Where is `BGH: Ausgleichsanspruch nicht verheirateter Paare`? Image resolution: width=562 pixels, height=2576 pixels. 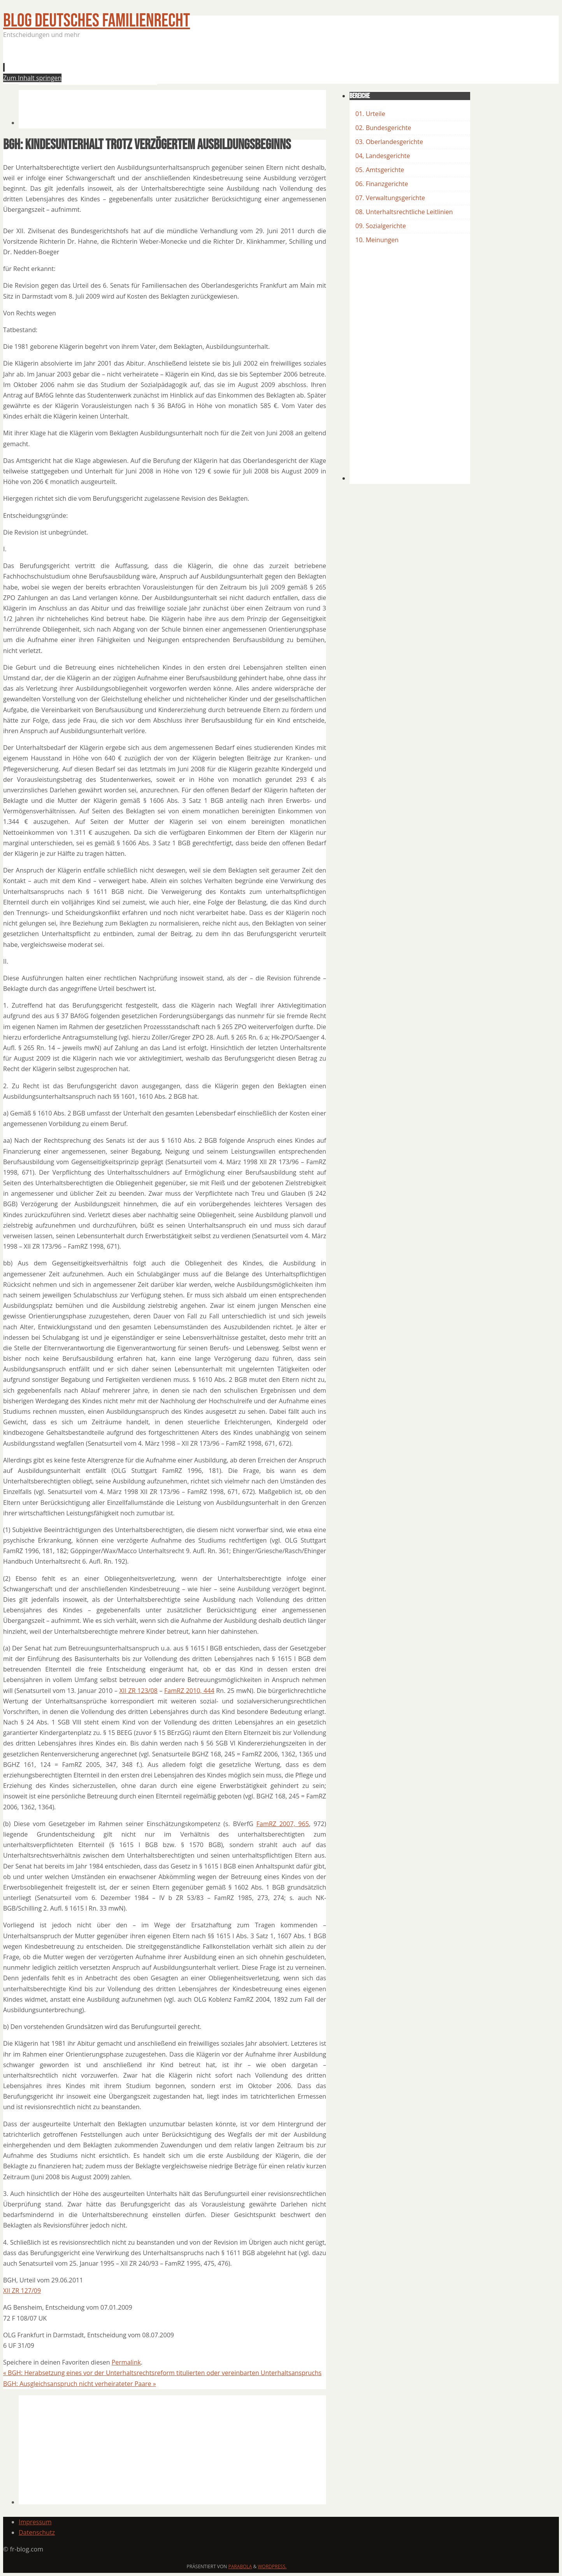
BGH: Ausgleichsanspruch nicht verheirateter Paare is located at coordinates (79, 2383).